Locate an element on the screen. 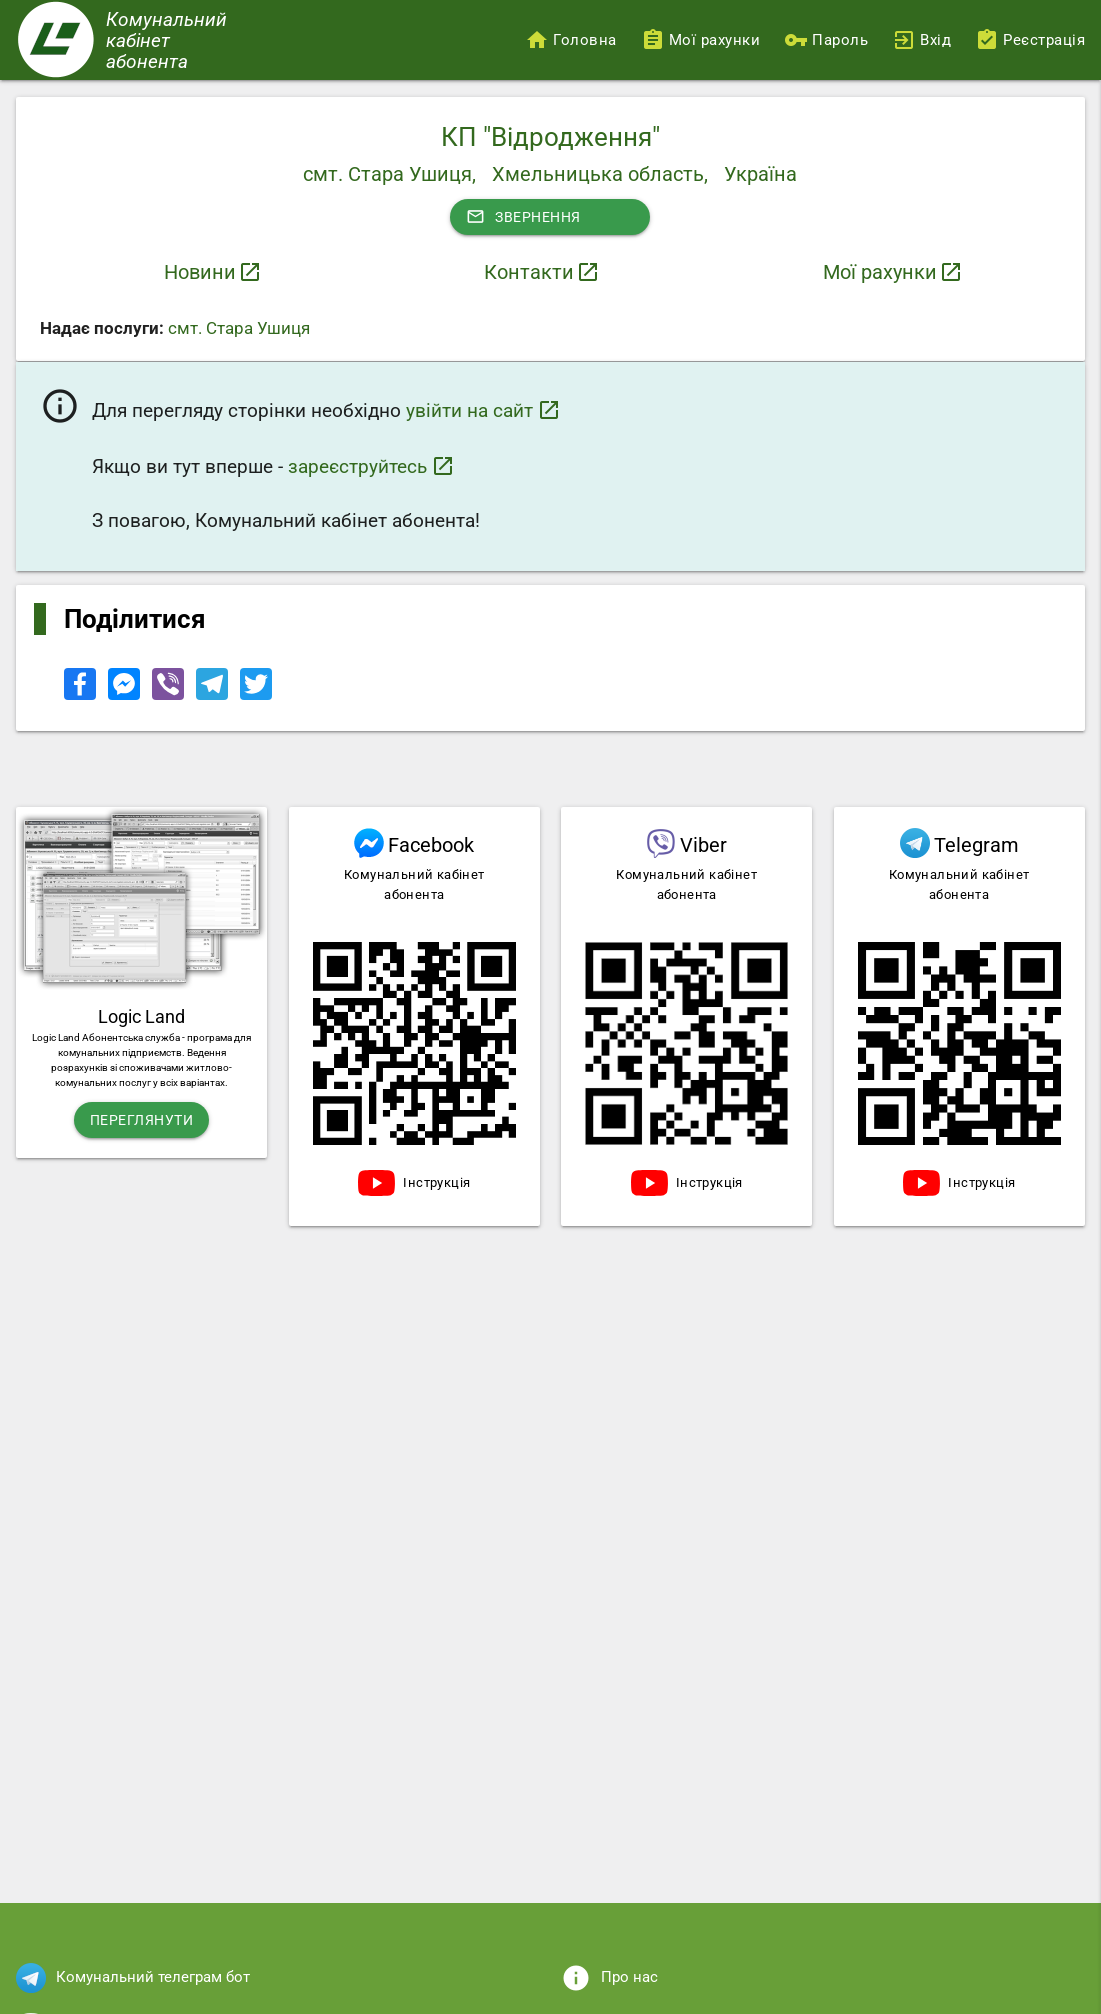 The image size is (1101, 2014). Новини is located at coordinates (200, 272).